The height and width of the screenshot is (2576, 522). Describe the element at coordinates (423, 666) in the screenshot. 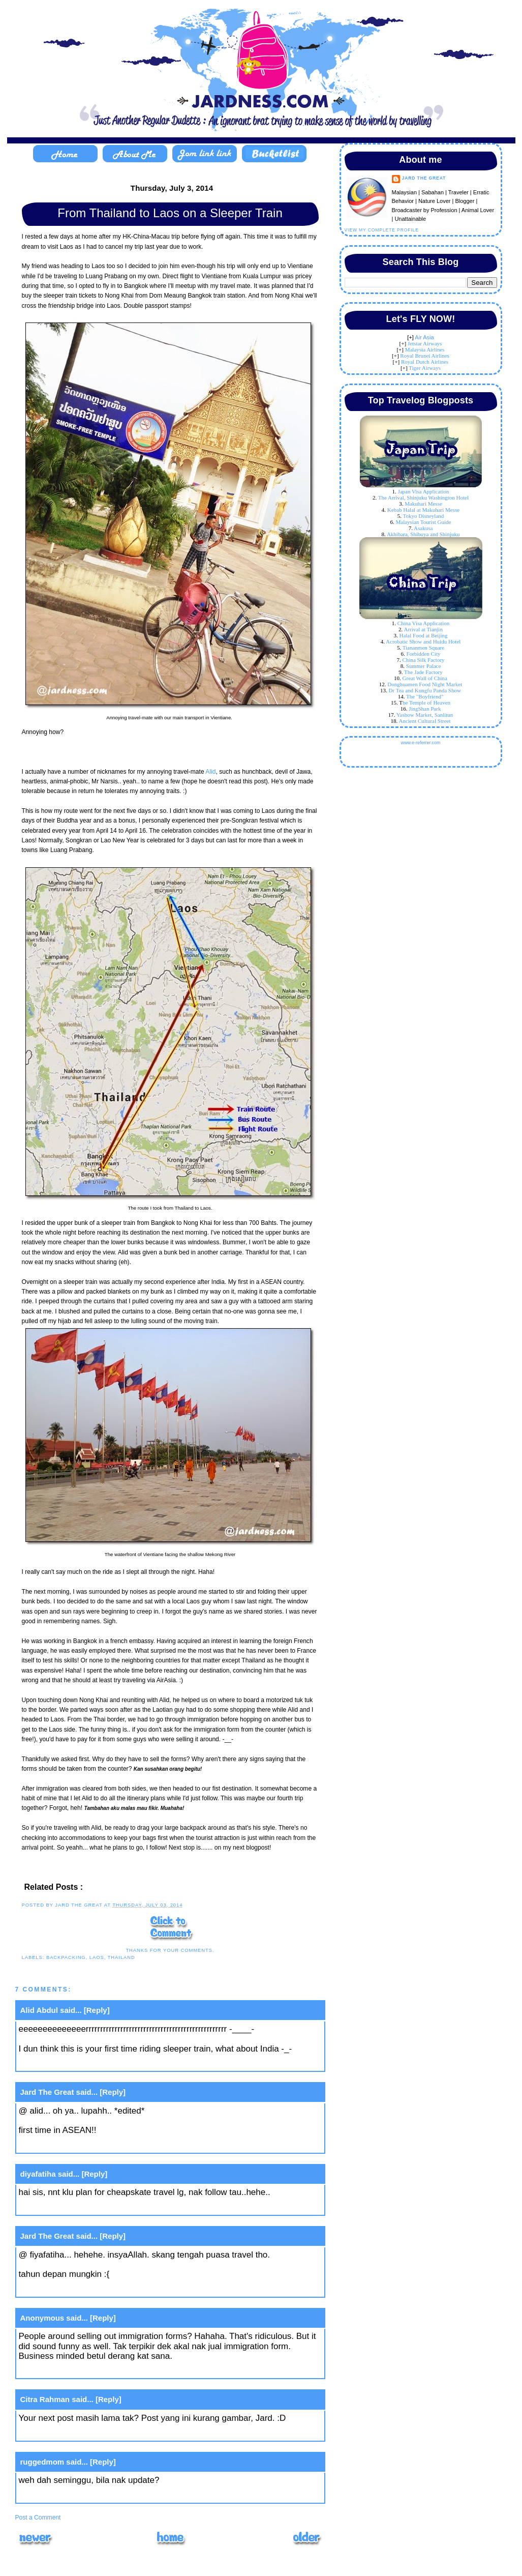

I see `Summer Palace` at that location.